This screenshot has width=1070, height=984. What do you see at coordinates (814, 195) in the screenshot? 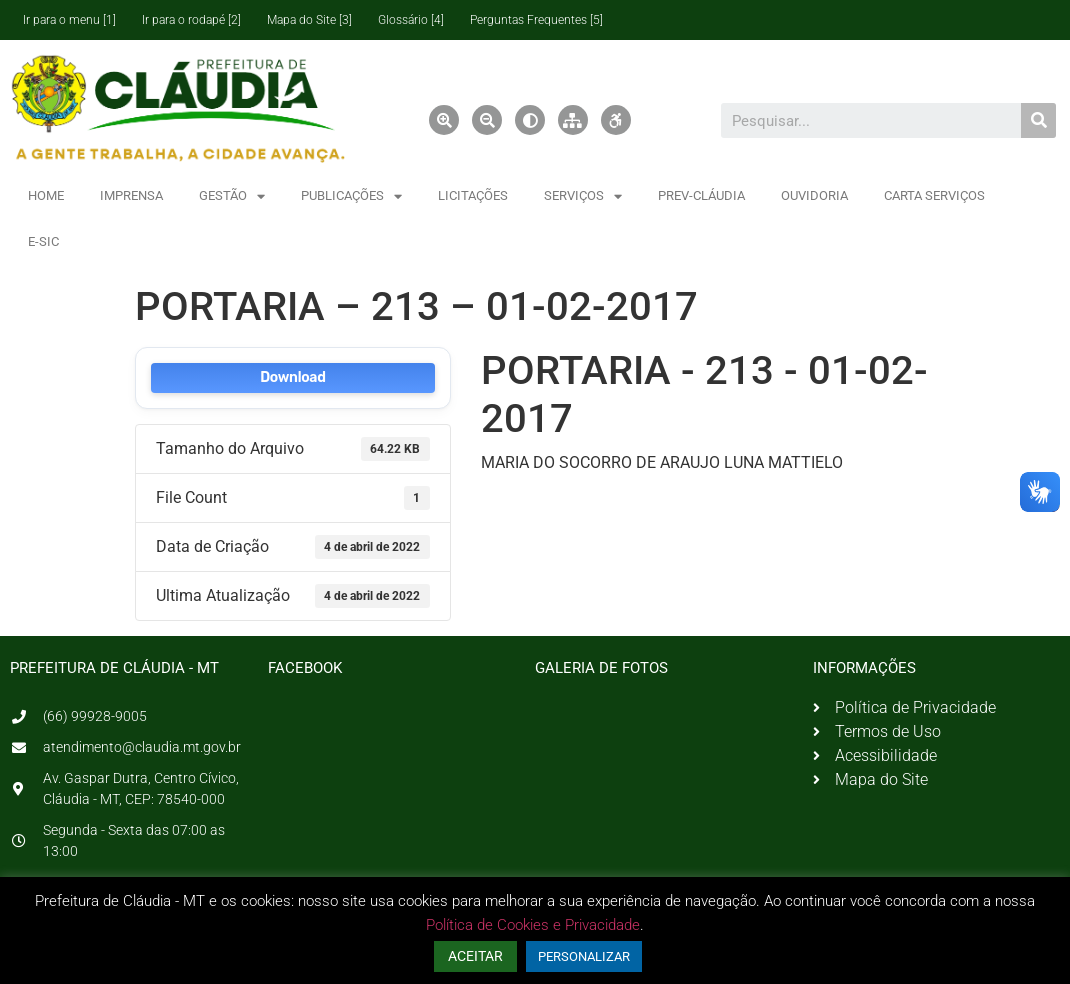
I see `OUVIDORIA` at bounding box center [814, 195].